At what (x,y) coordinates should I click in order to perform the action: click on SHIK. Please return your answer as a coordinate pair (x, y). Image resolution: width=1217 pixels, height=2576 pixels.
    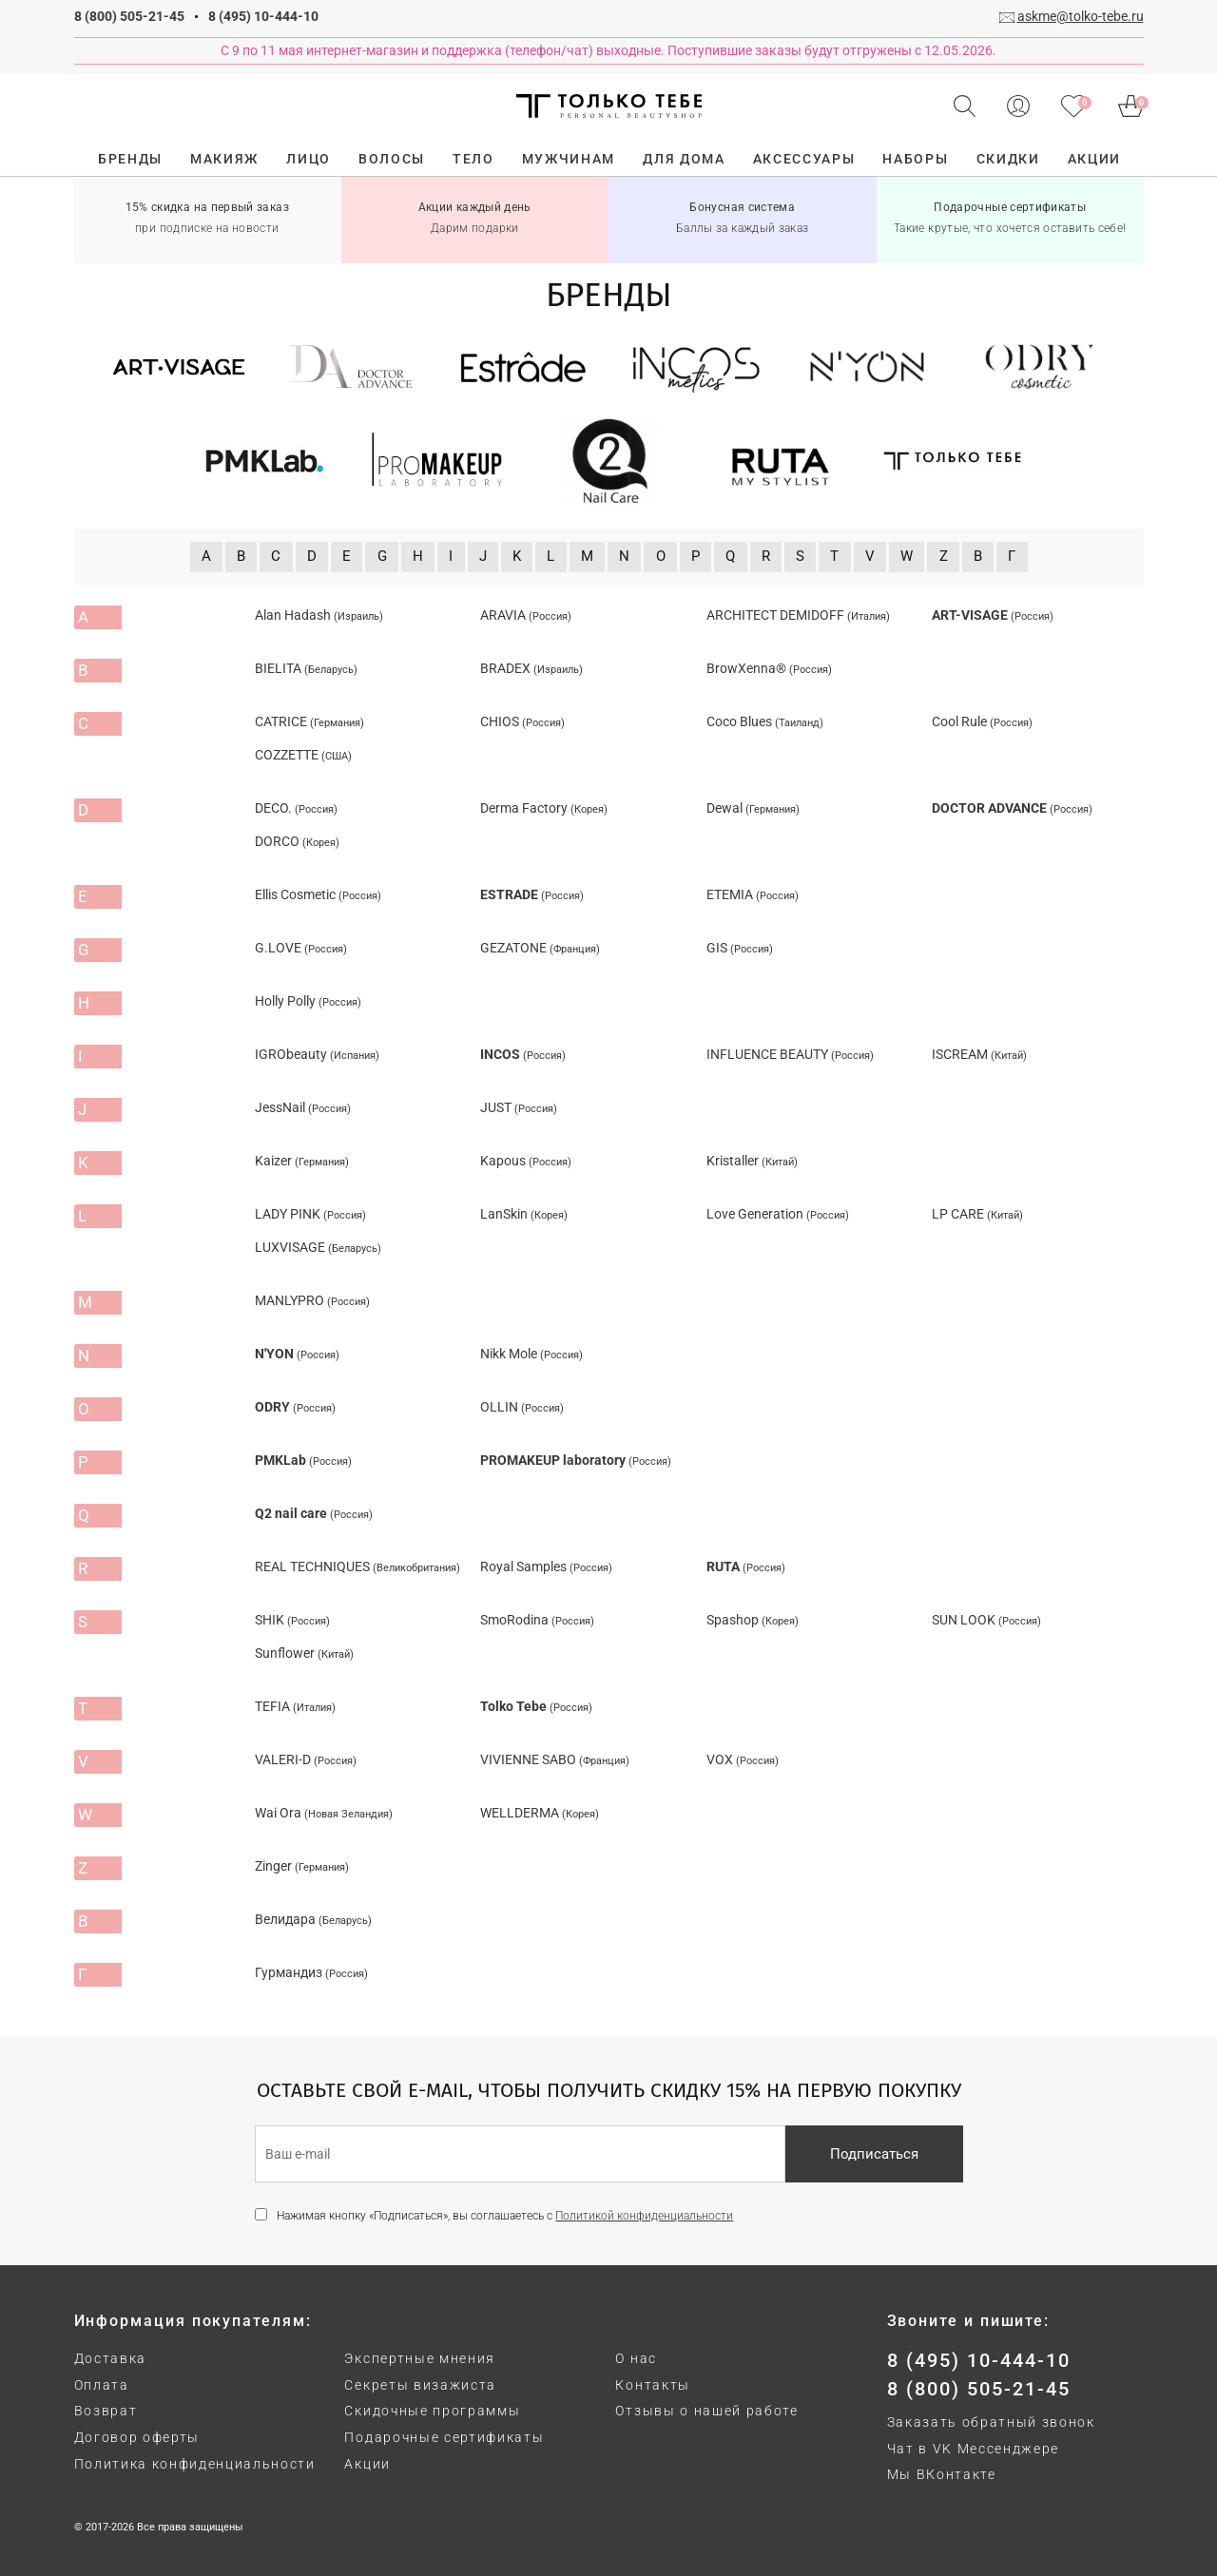
    Looking at the image, I should click on (292, 1619).